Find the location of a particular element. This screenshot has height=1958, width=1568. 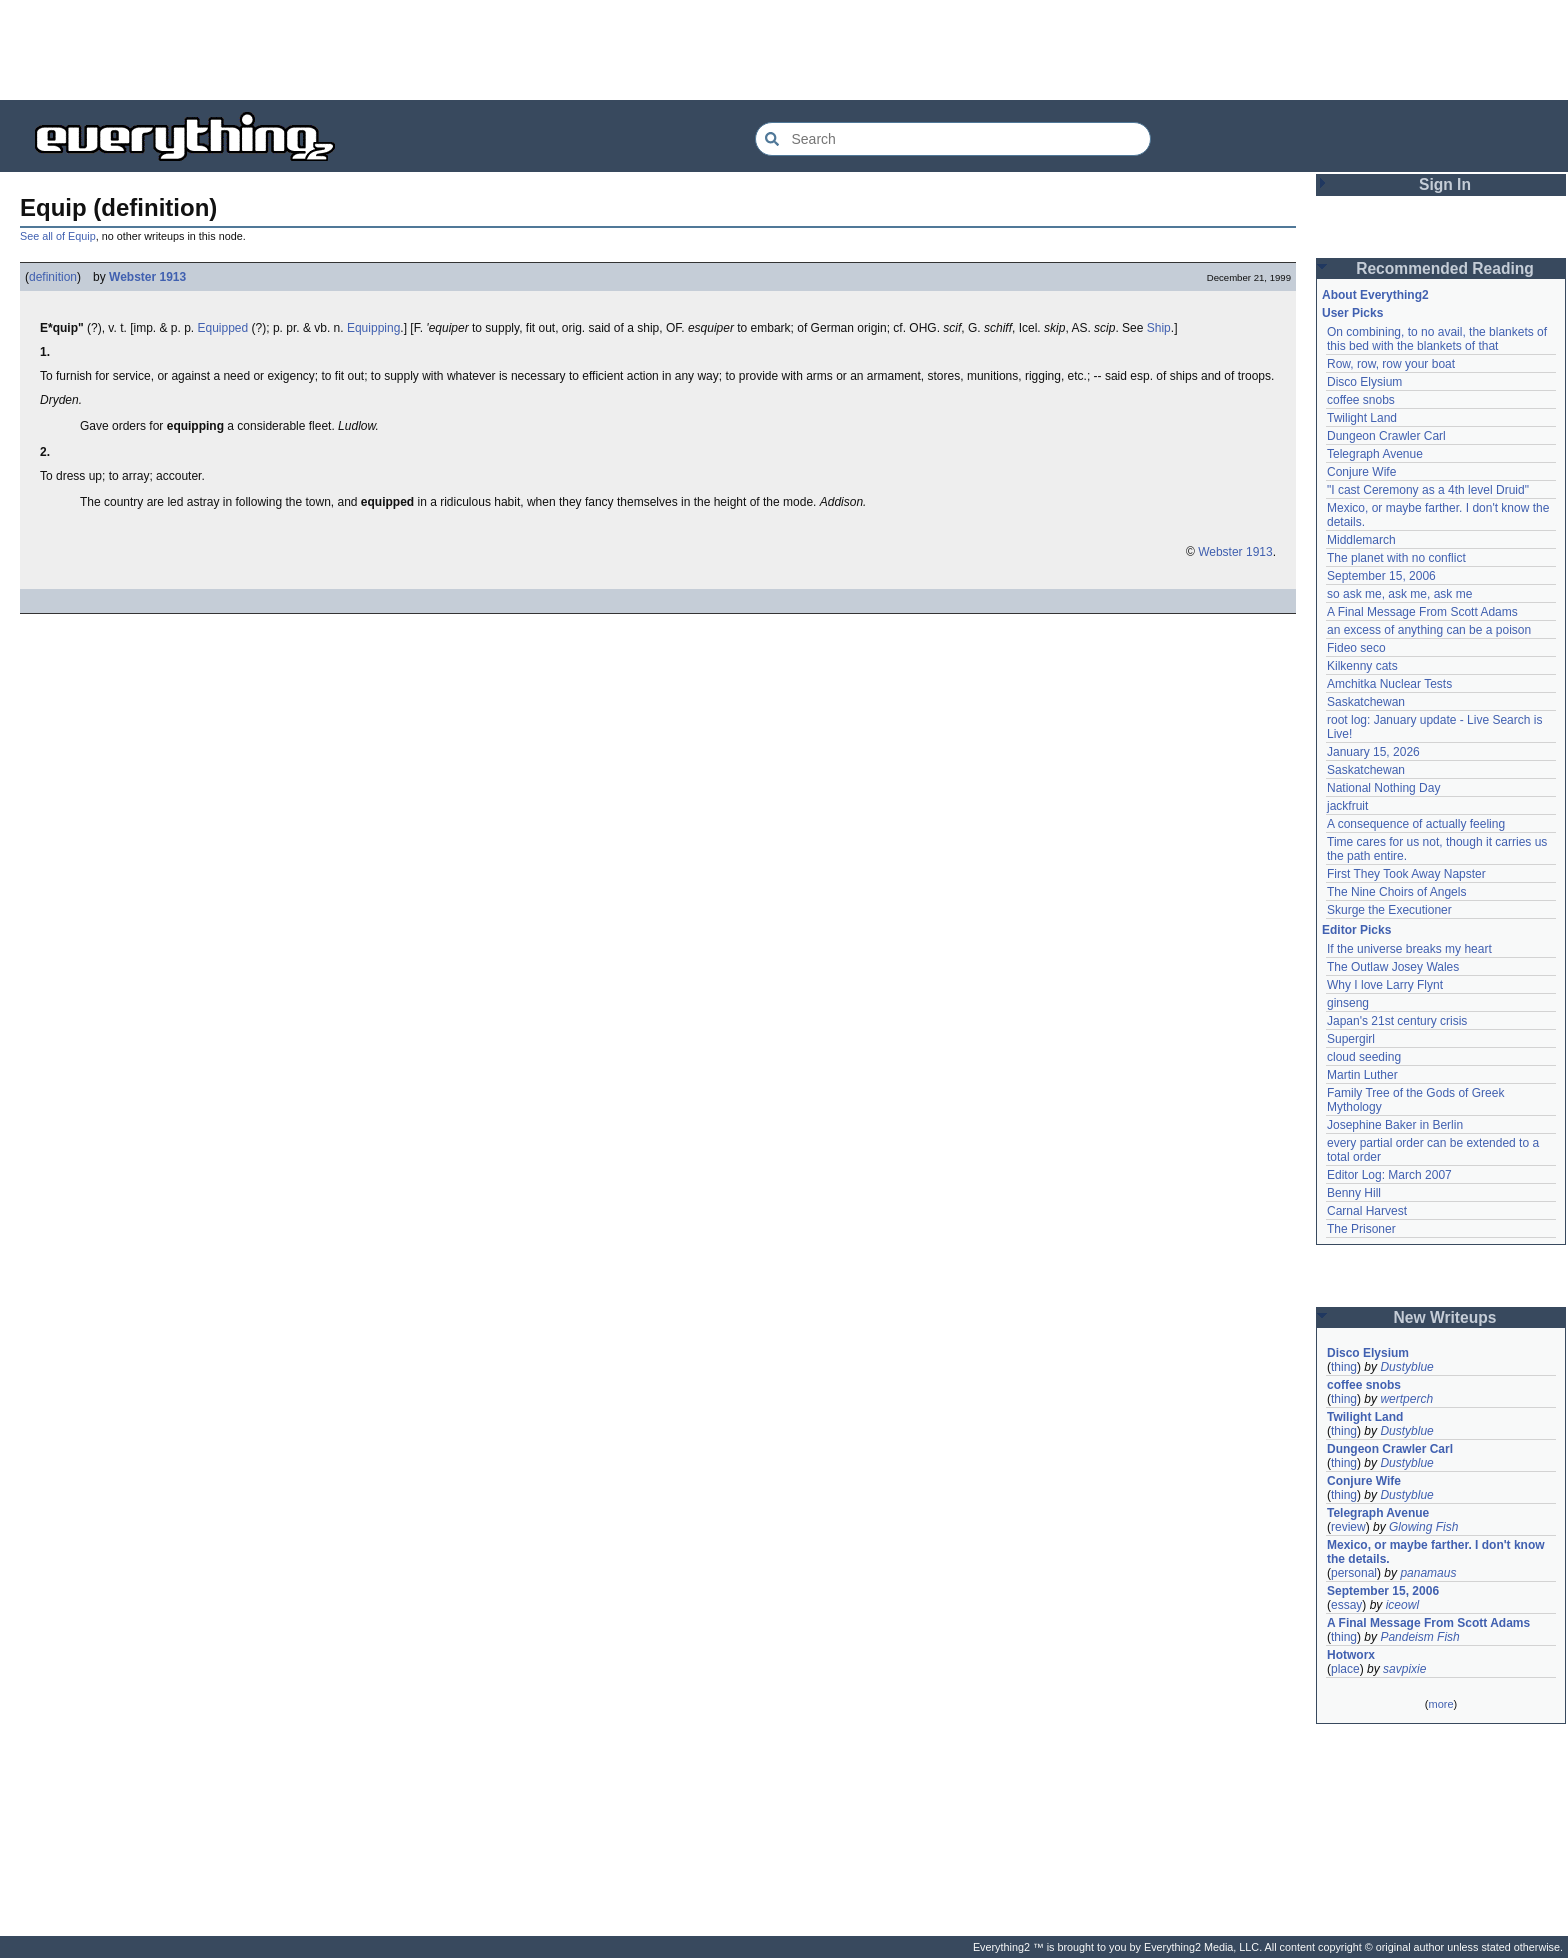

About Everything2 is located at coordinates (1375, 295).